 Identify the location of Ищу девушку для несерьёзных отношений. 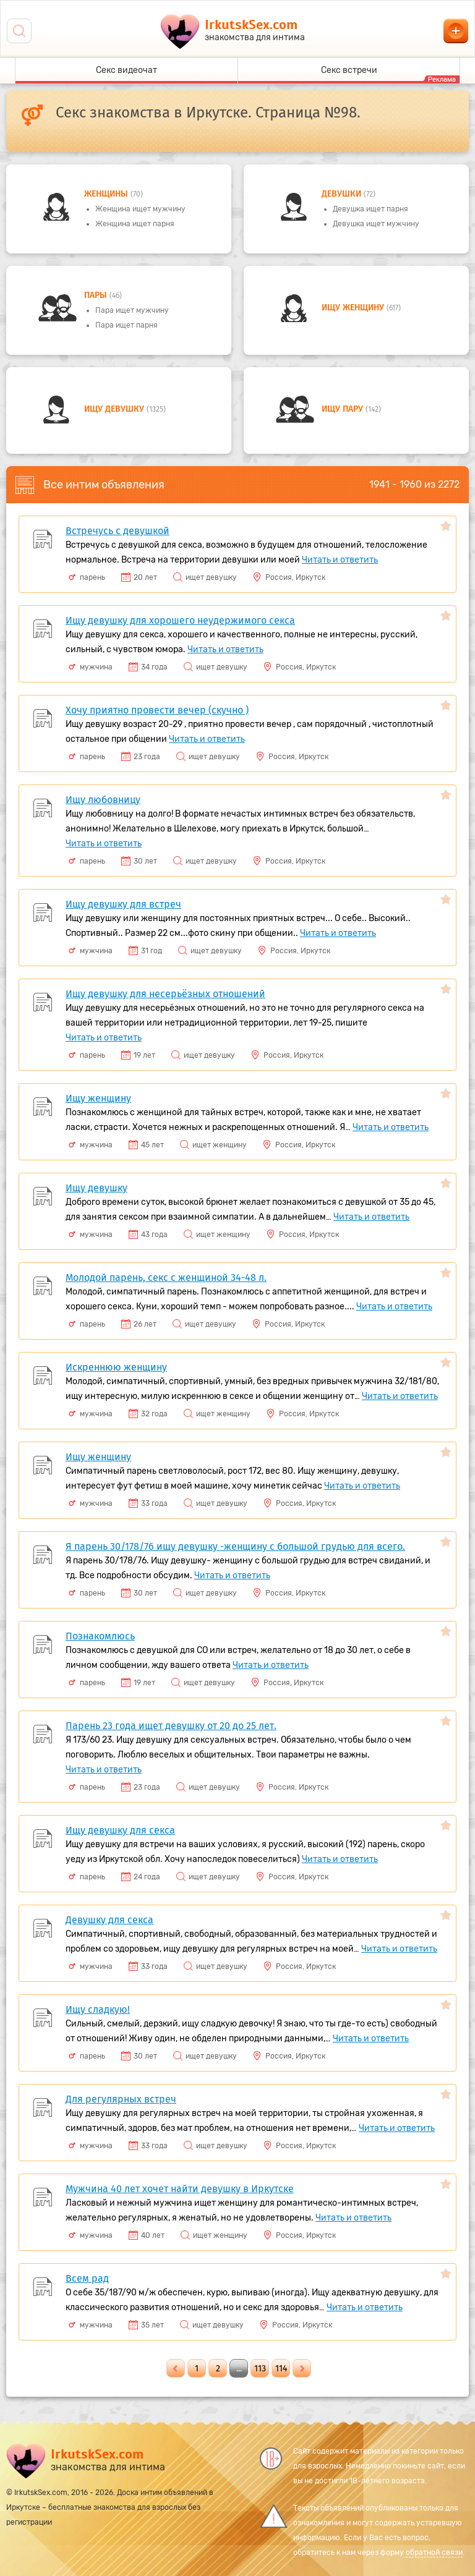
(165, 994).